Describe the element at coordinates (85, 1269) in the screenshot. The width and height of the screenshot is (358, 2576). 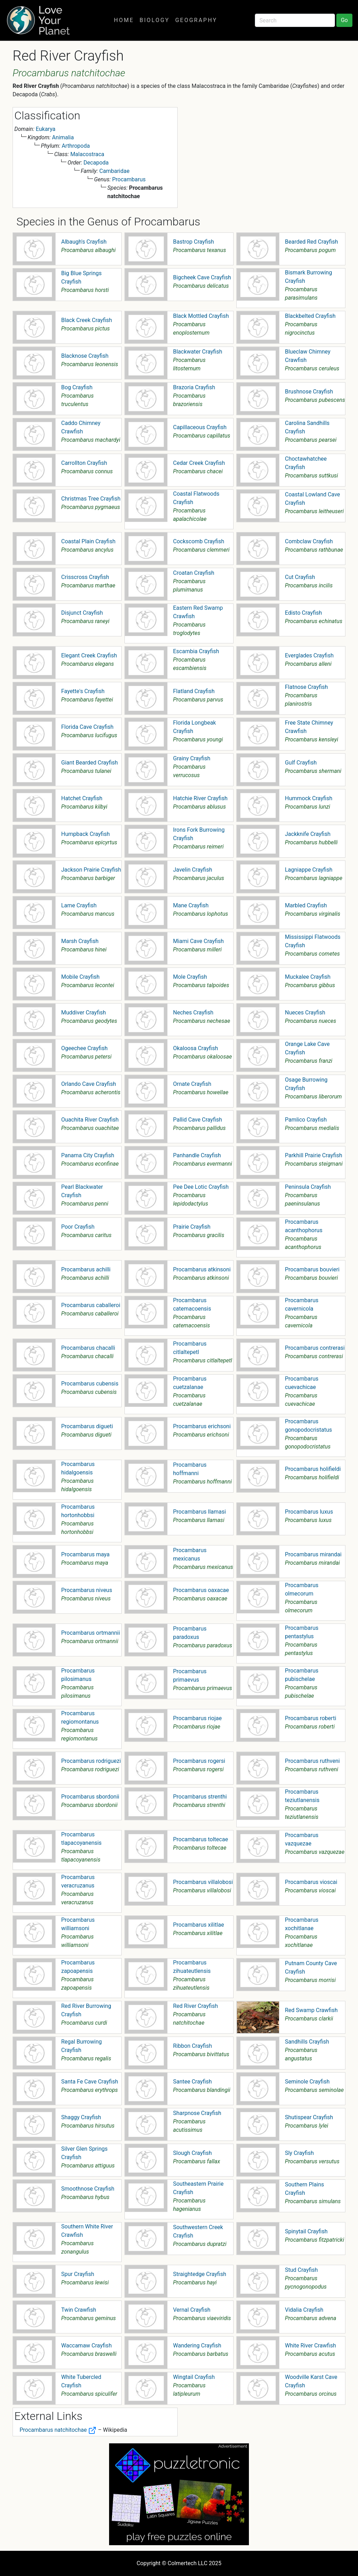
I see `Procambarus achilli` at that location.